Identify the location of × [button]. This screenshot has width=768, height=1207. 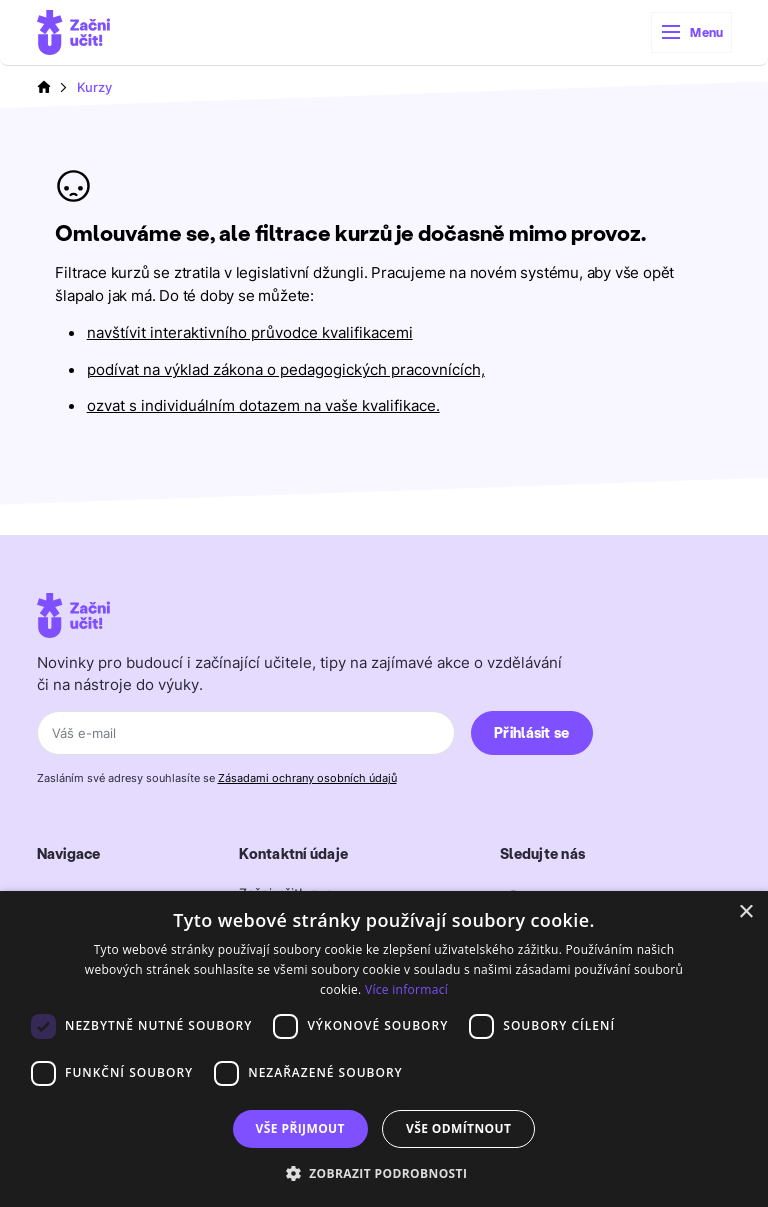
(745, 912).